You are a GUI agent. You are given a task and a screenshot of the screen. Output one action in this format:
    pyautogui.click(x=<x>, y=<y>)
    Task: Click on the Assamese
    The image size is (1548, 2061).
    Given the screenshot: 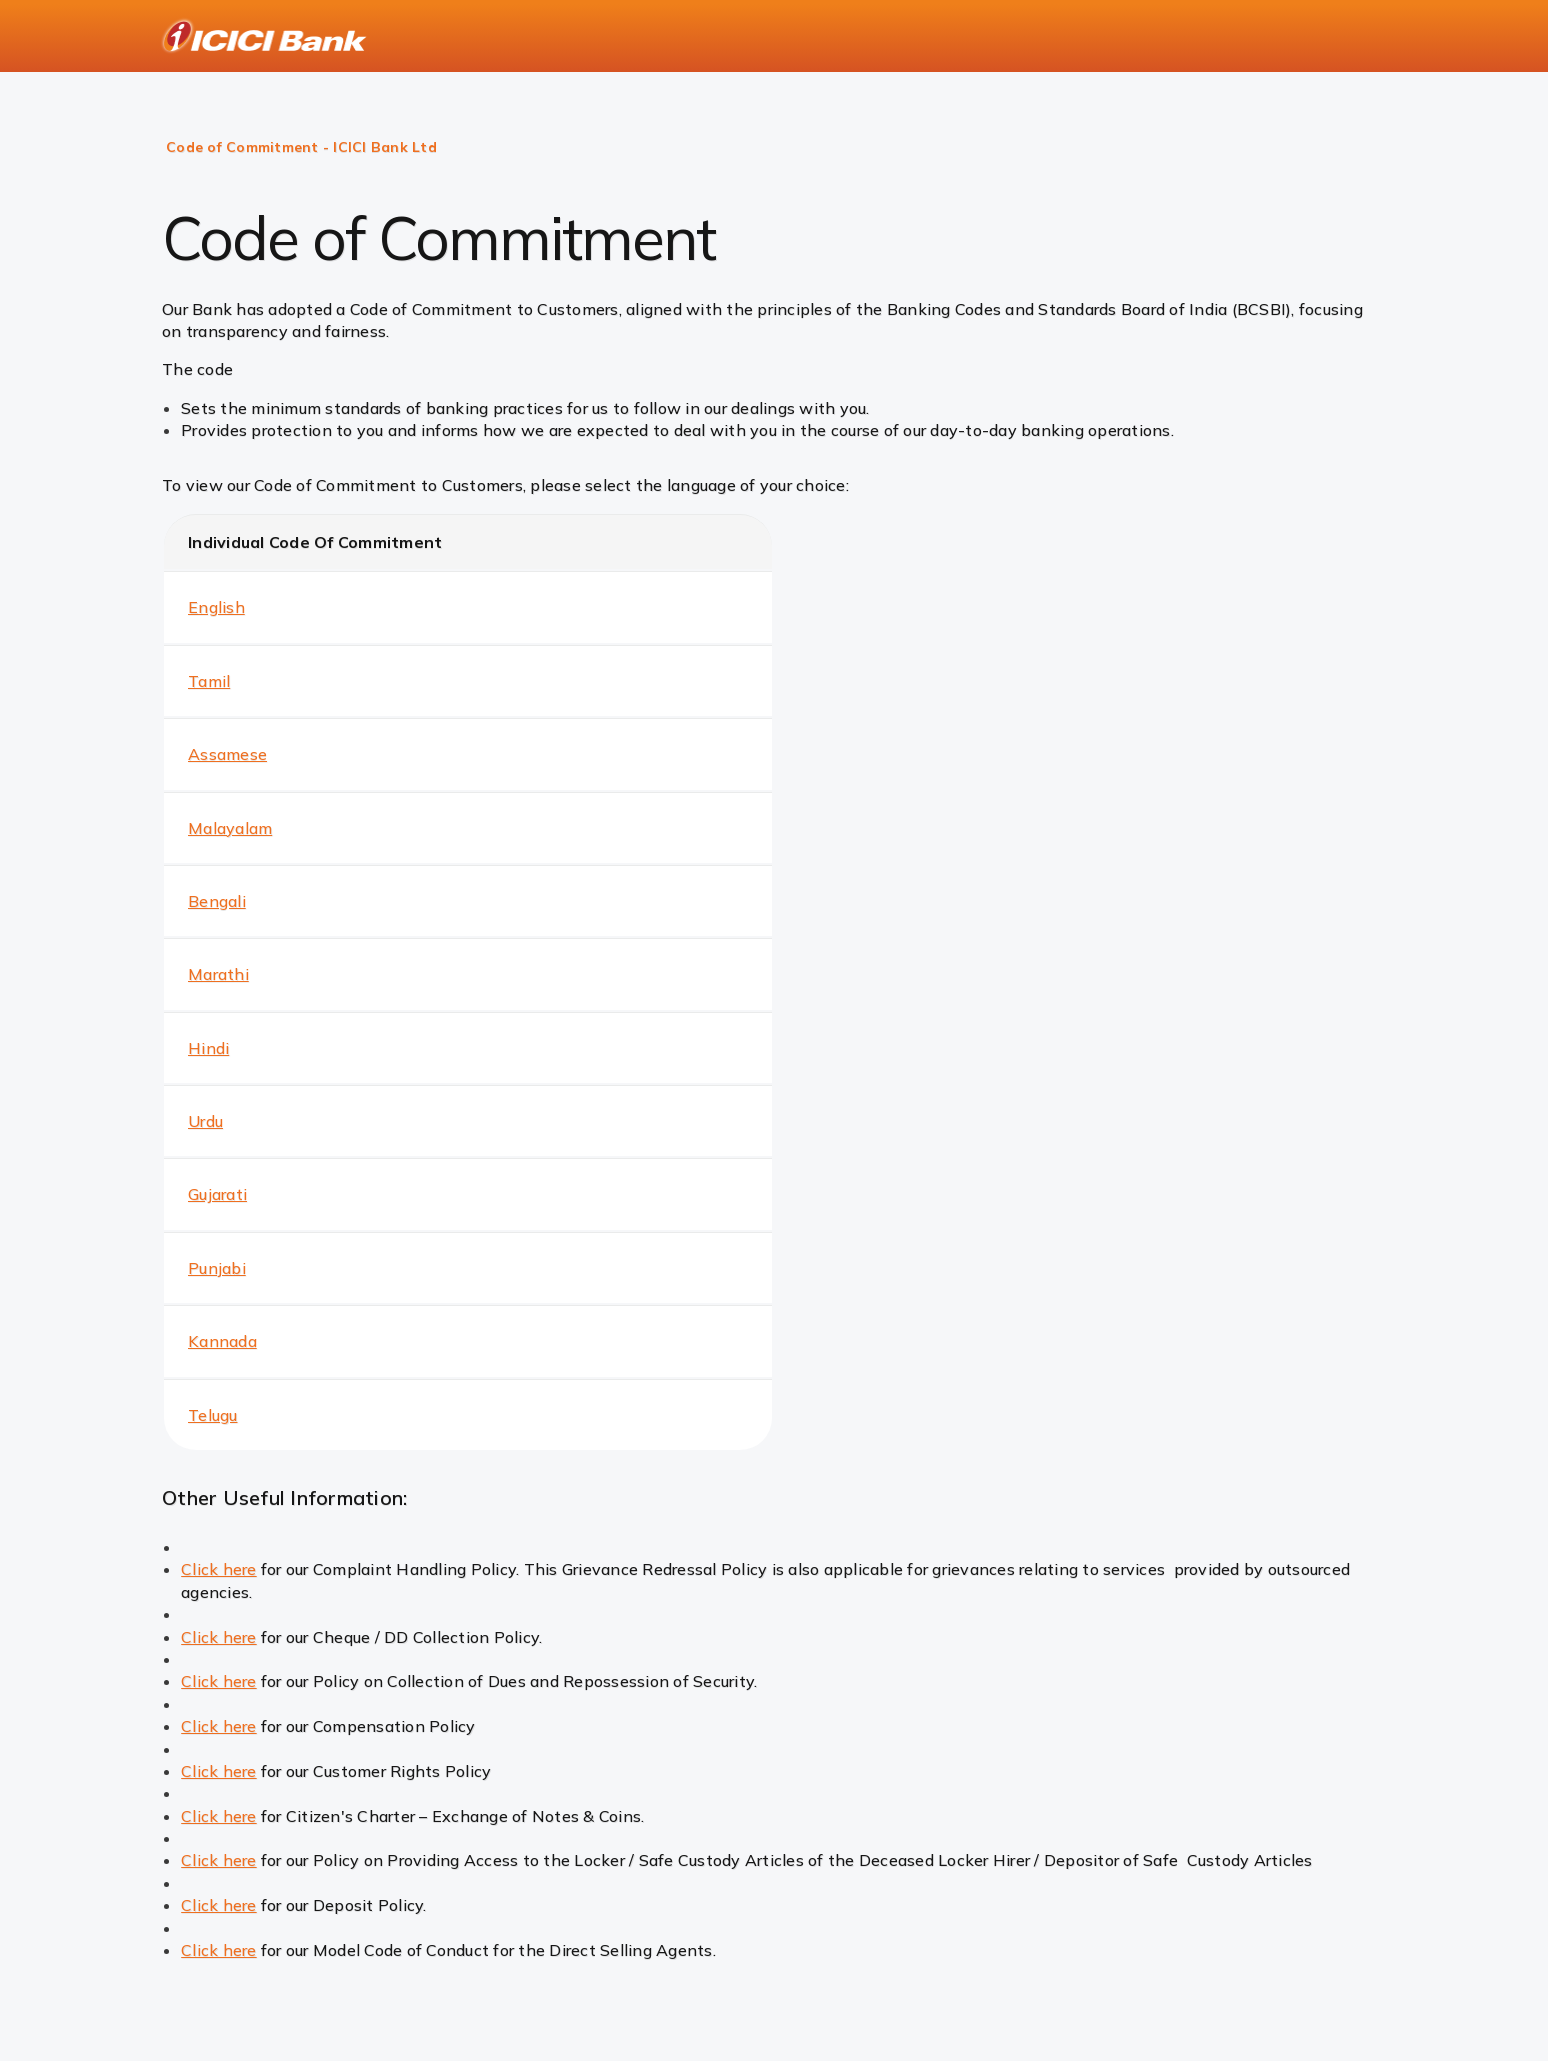 What is the action you would take?
    pyautogui.click(x=227, y=754)
    